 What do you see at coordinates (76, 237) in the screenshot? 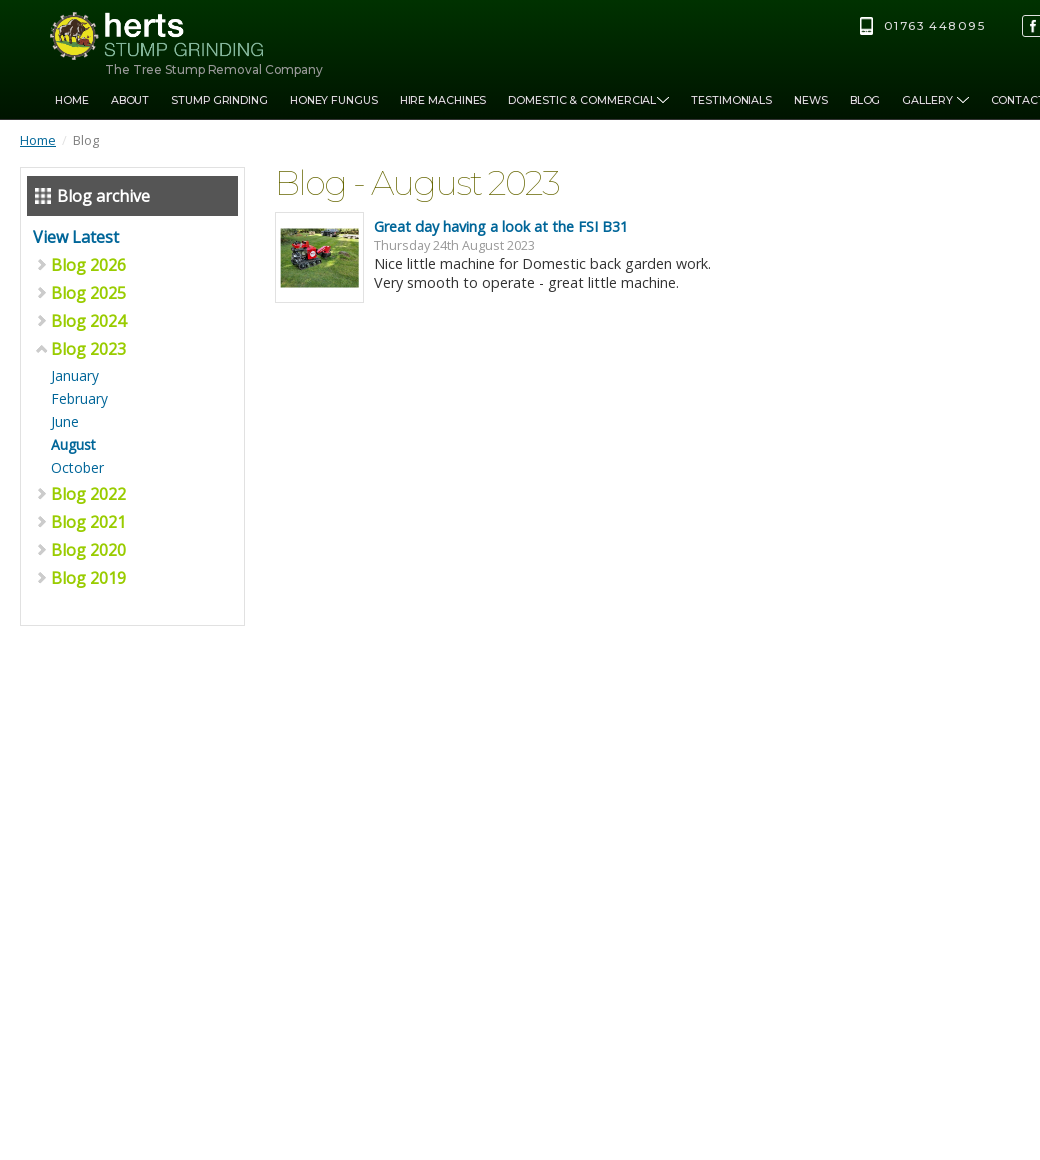
I see `View Latest` at bounding box center [76, 237].